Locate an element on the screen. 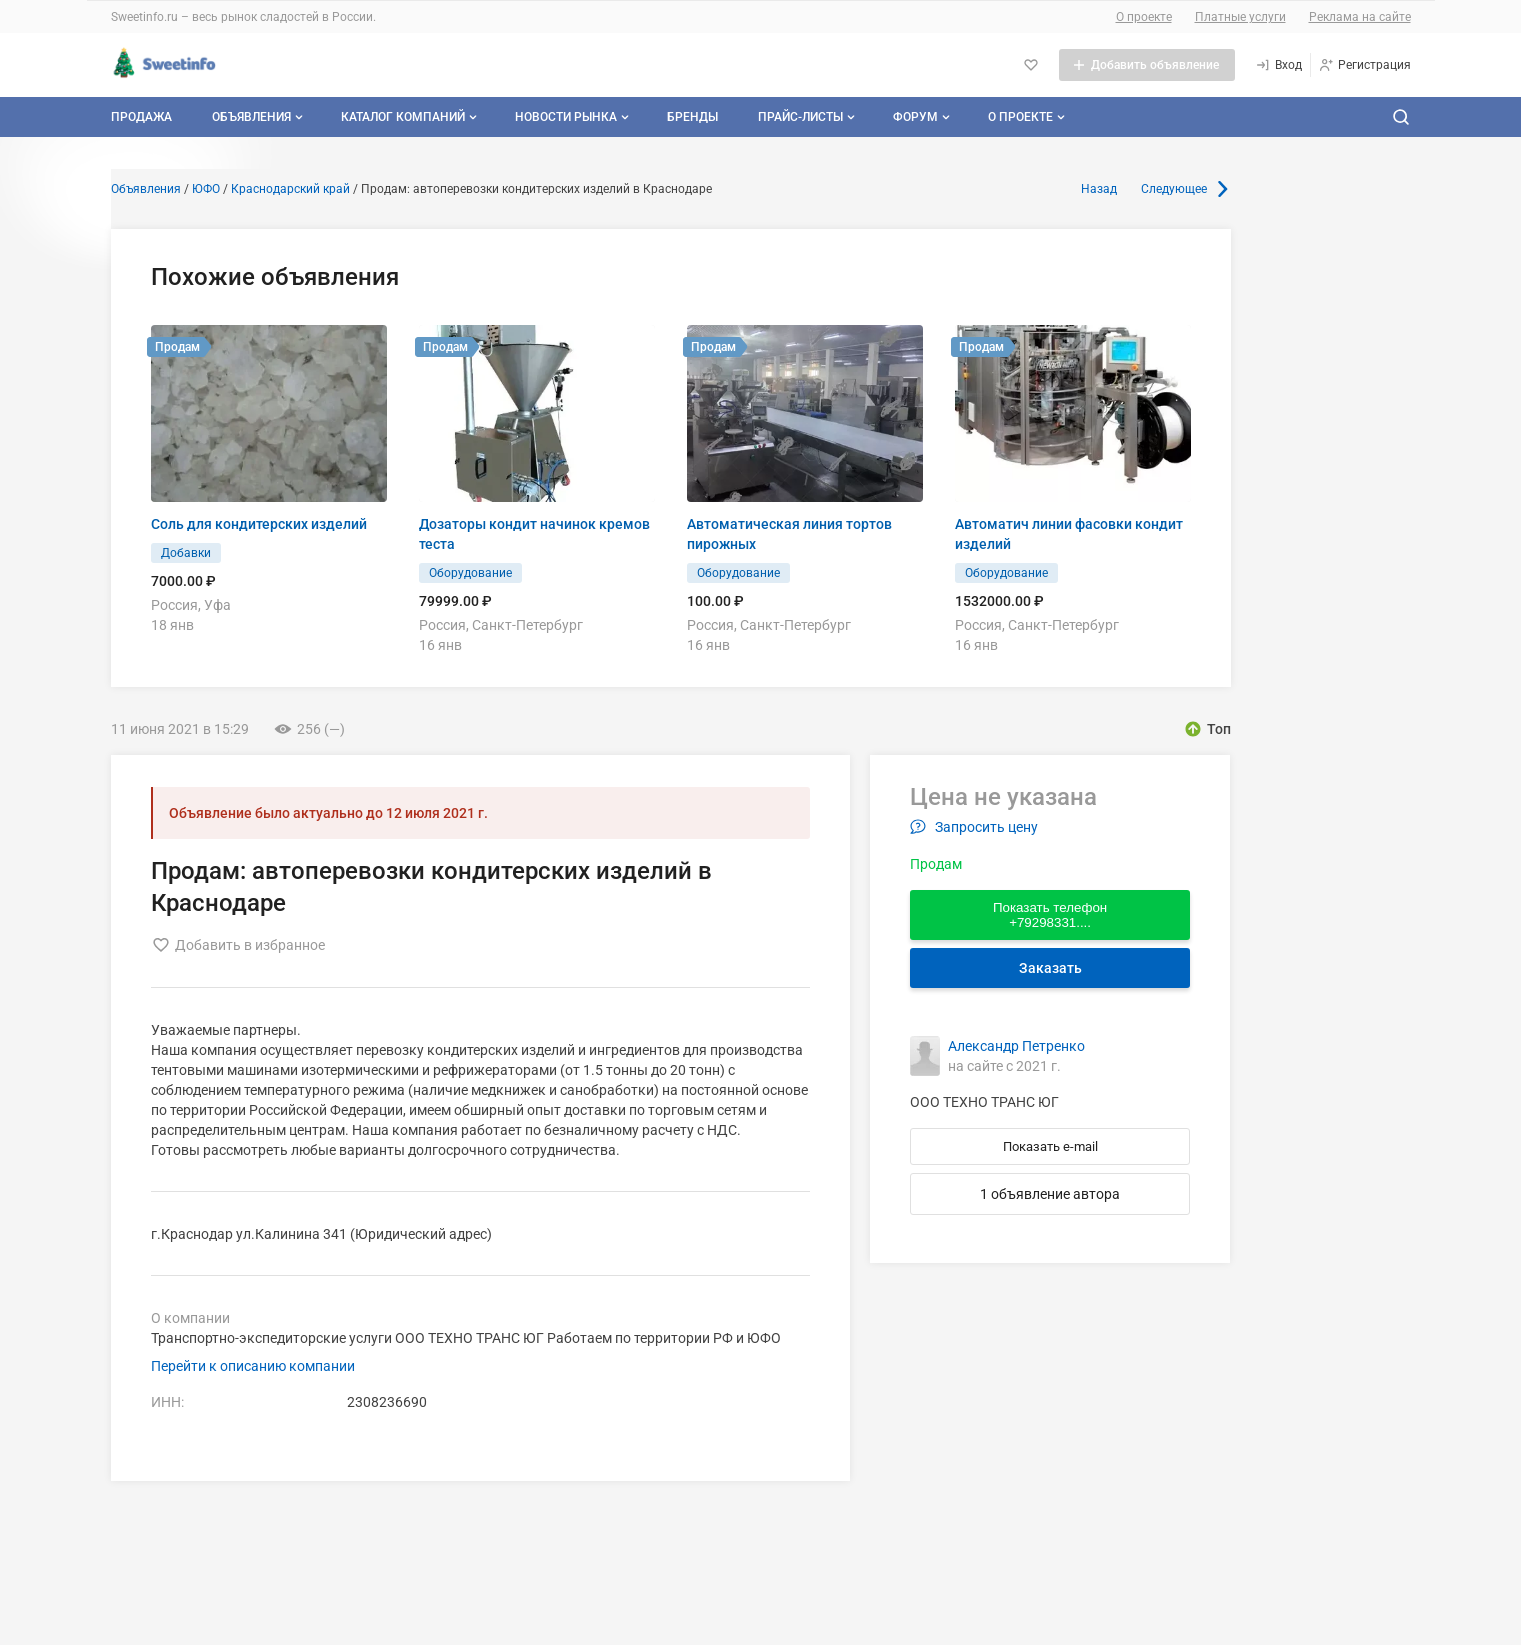 Image resolution: width=1521 pixels, height=1645 pixels. [Поиск по сайту] is located at coordinates (1401, 117).